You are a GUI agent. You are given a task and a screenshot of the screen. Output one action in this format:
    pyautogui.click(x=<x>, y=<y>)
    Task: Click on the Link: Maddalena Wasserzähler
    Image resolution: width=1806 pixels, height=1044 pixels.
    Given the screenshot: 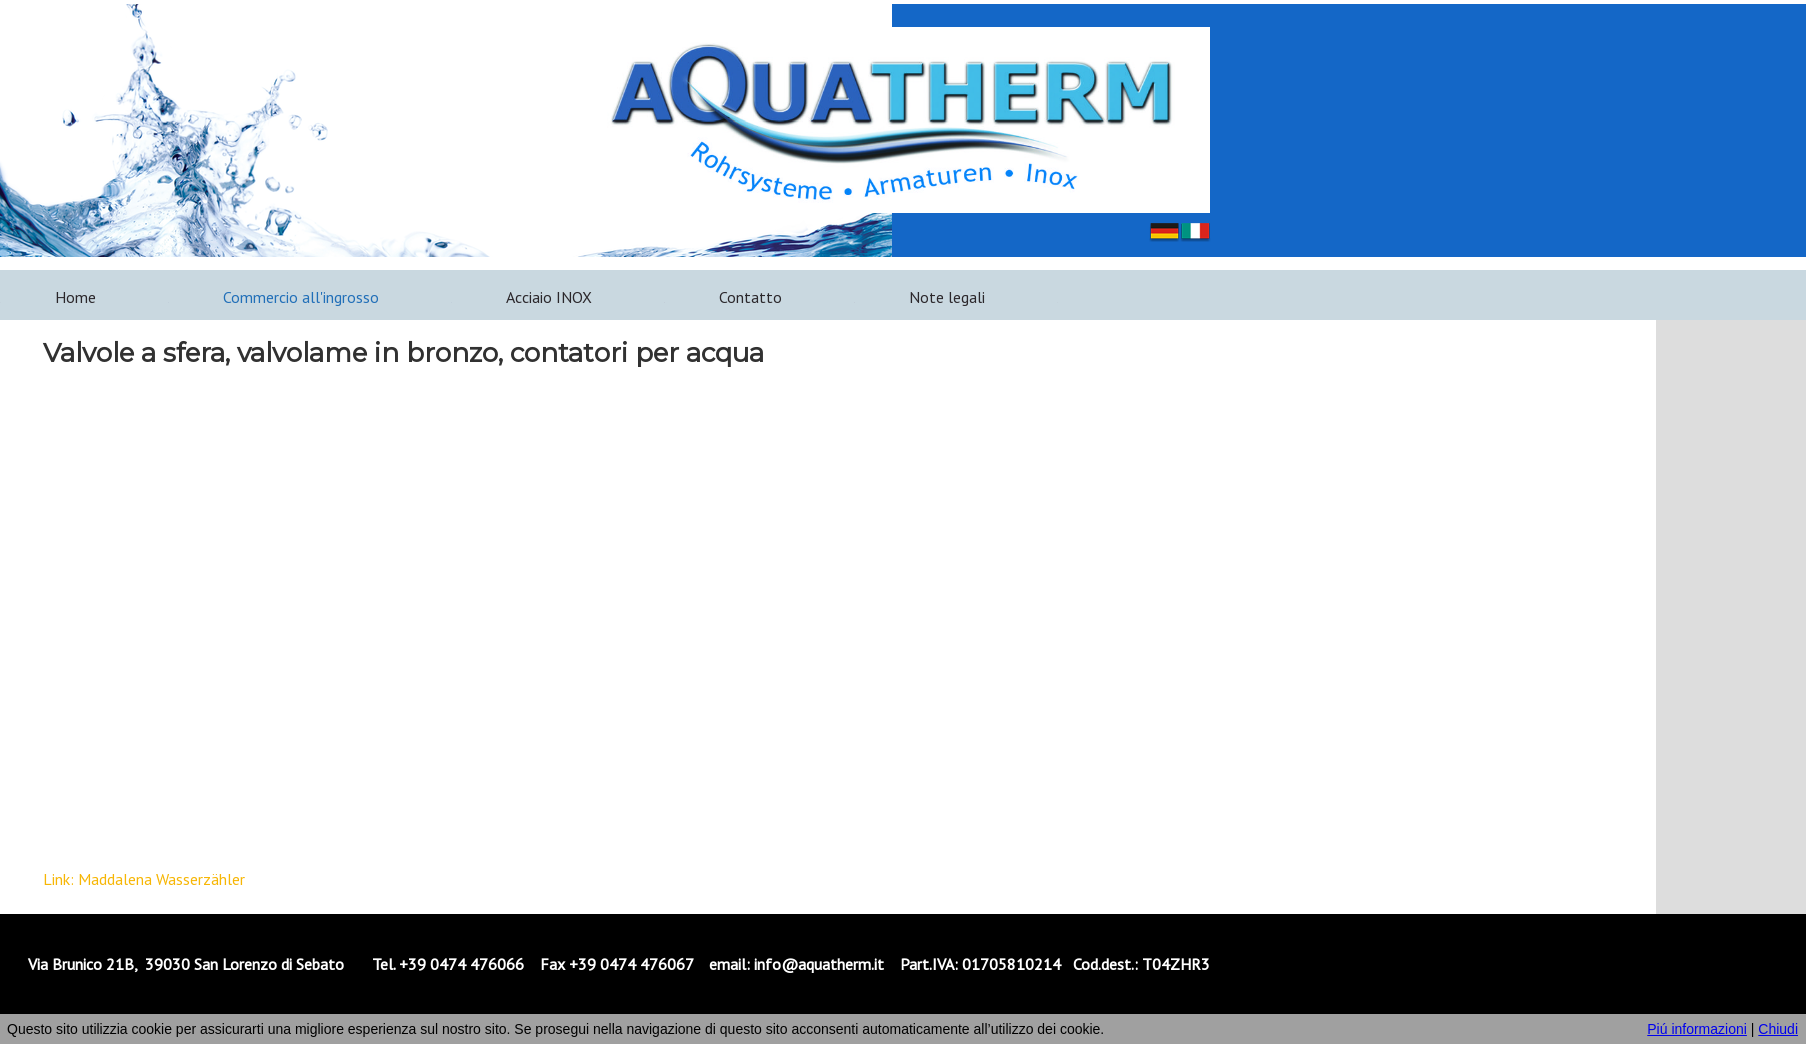 What is the action you would take?
    pyautogui.click(x=144, y=879)
    